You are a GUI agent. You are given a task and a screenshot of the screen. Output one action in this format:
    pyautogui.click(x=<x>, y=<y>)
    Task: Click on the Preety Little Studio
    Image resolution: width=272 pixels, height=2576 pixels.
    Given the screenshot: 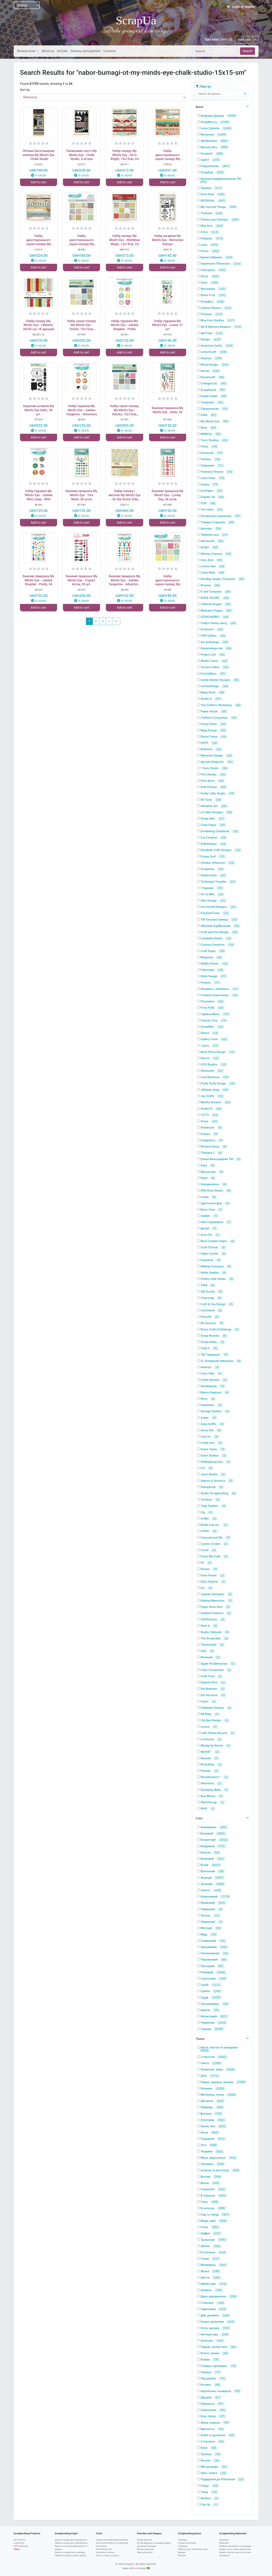 What is the action you would take?
    pyautogui.click(x=213, y=1279)
    